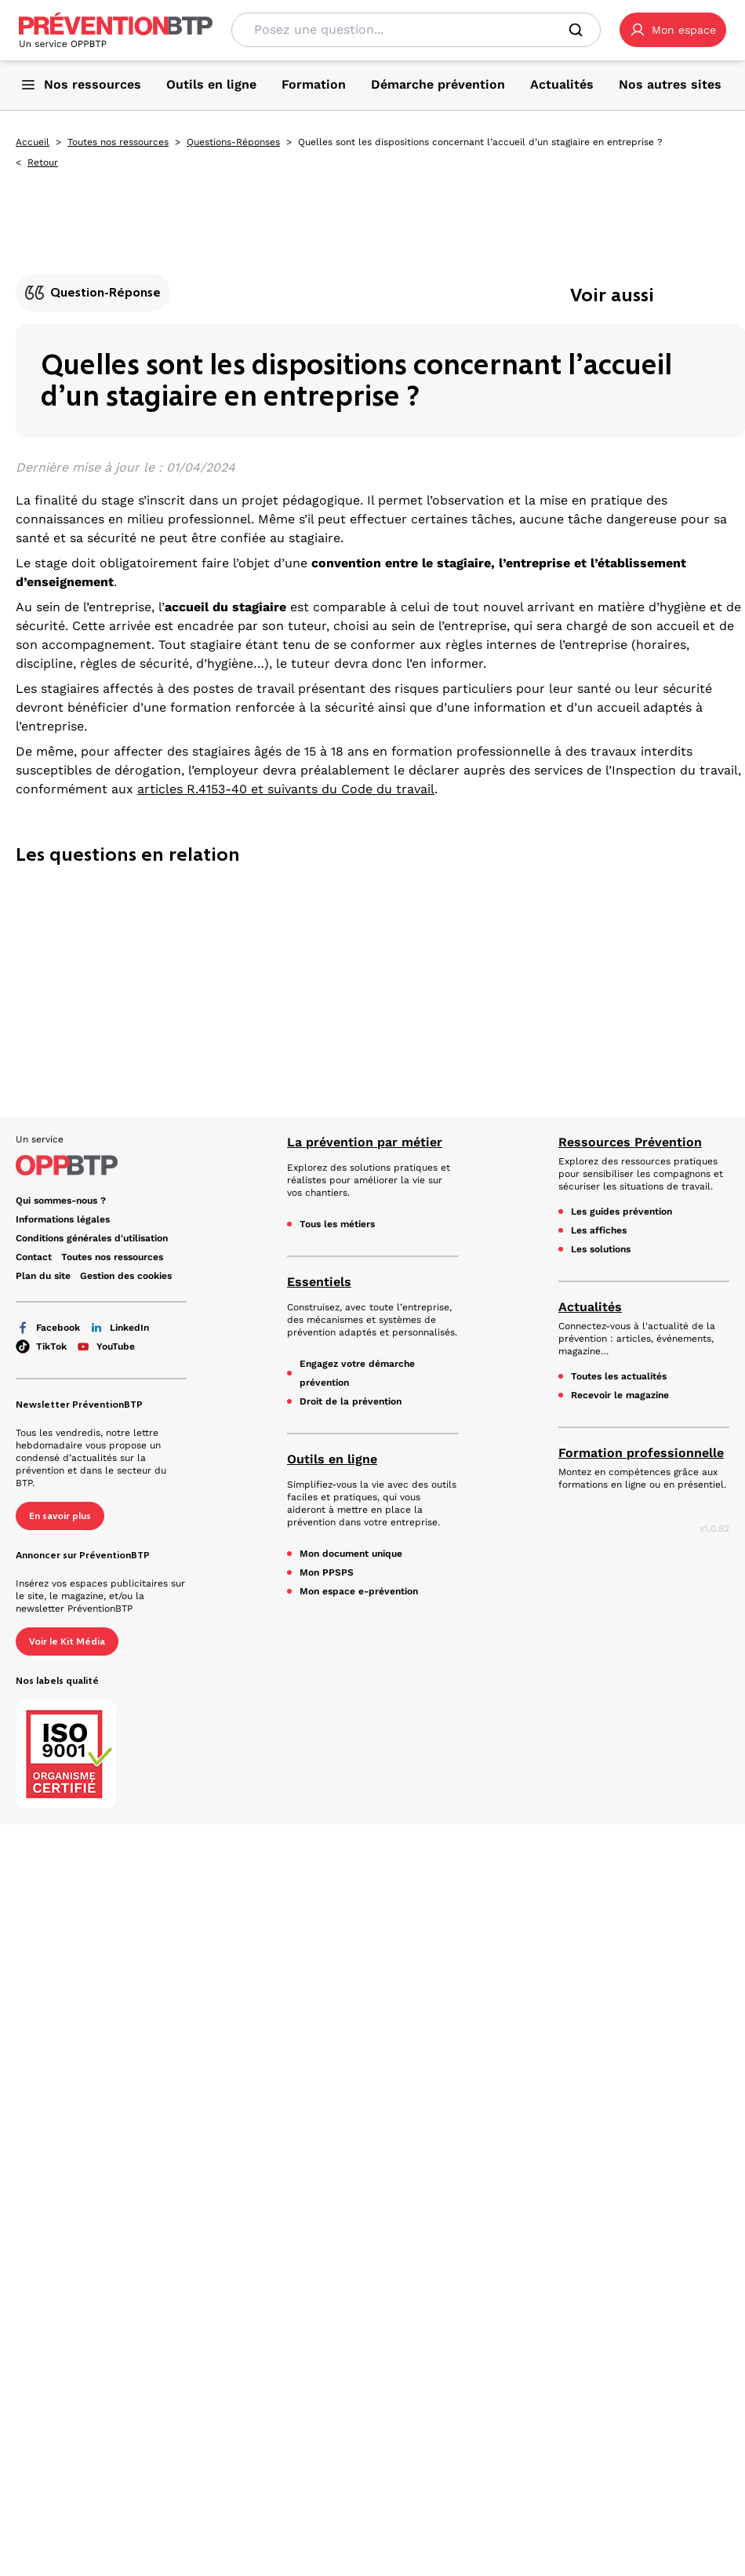  What do you see at coordinates (590, 1306) in the screenshot?
I see `Actualités` at bounding box center [590, 1306].